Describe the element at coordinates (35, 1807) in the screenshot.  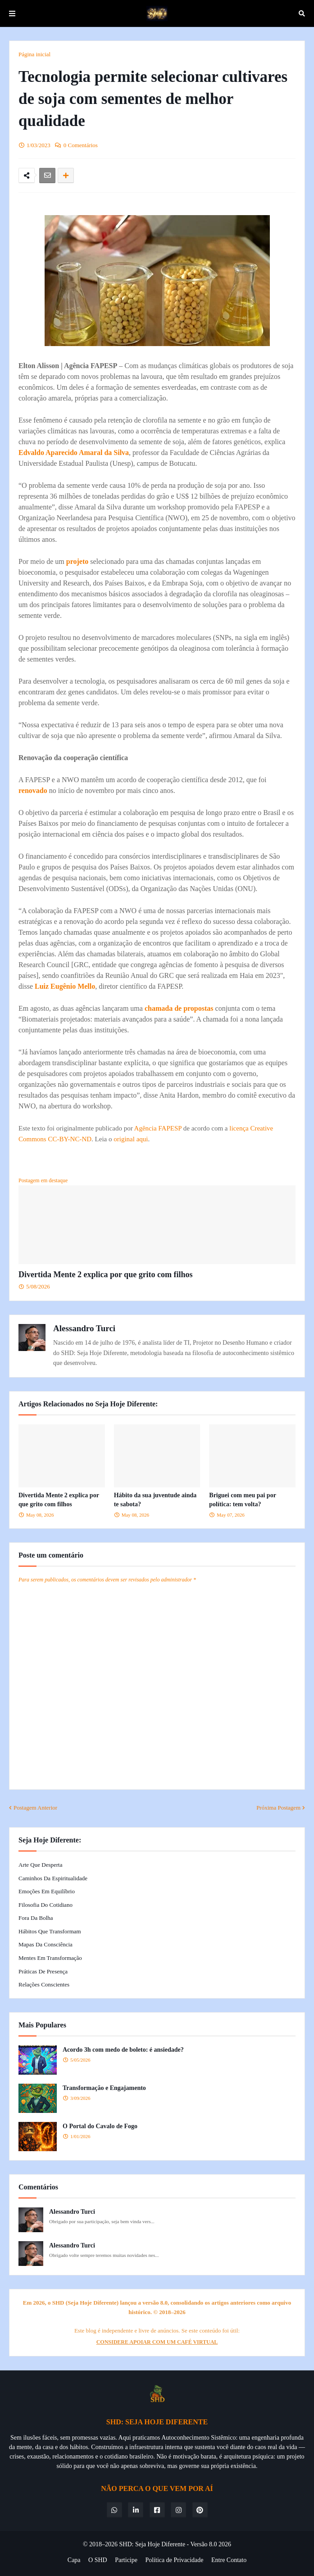
I see `Postagem Anterior` at that location.